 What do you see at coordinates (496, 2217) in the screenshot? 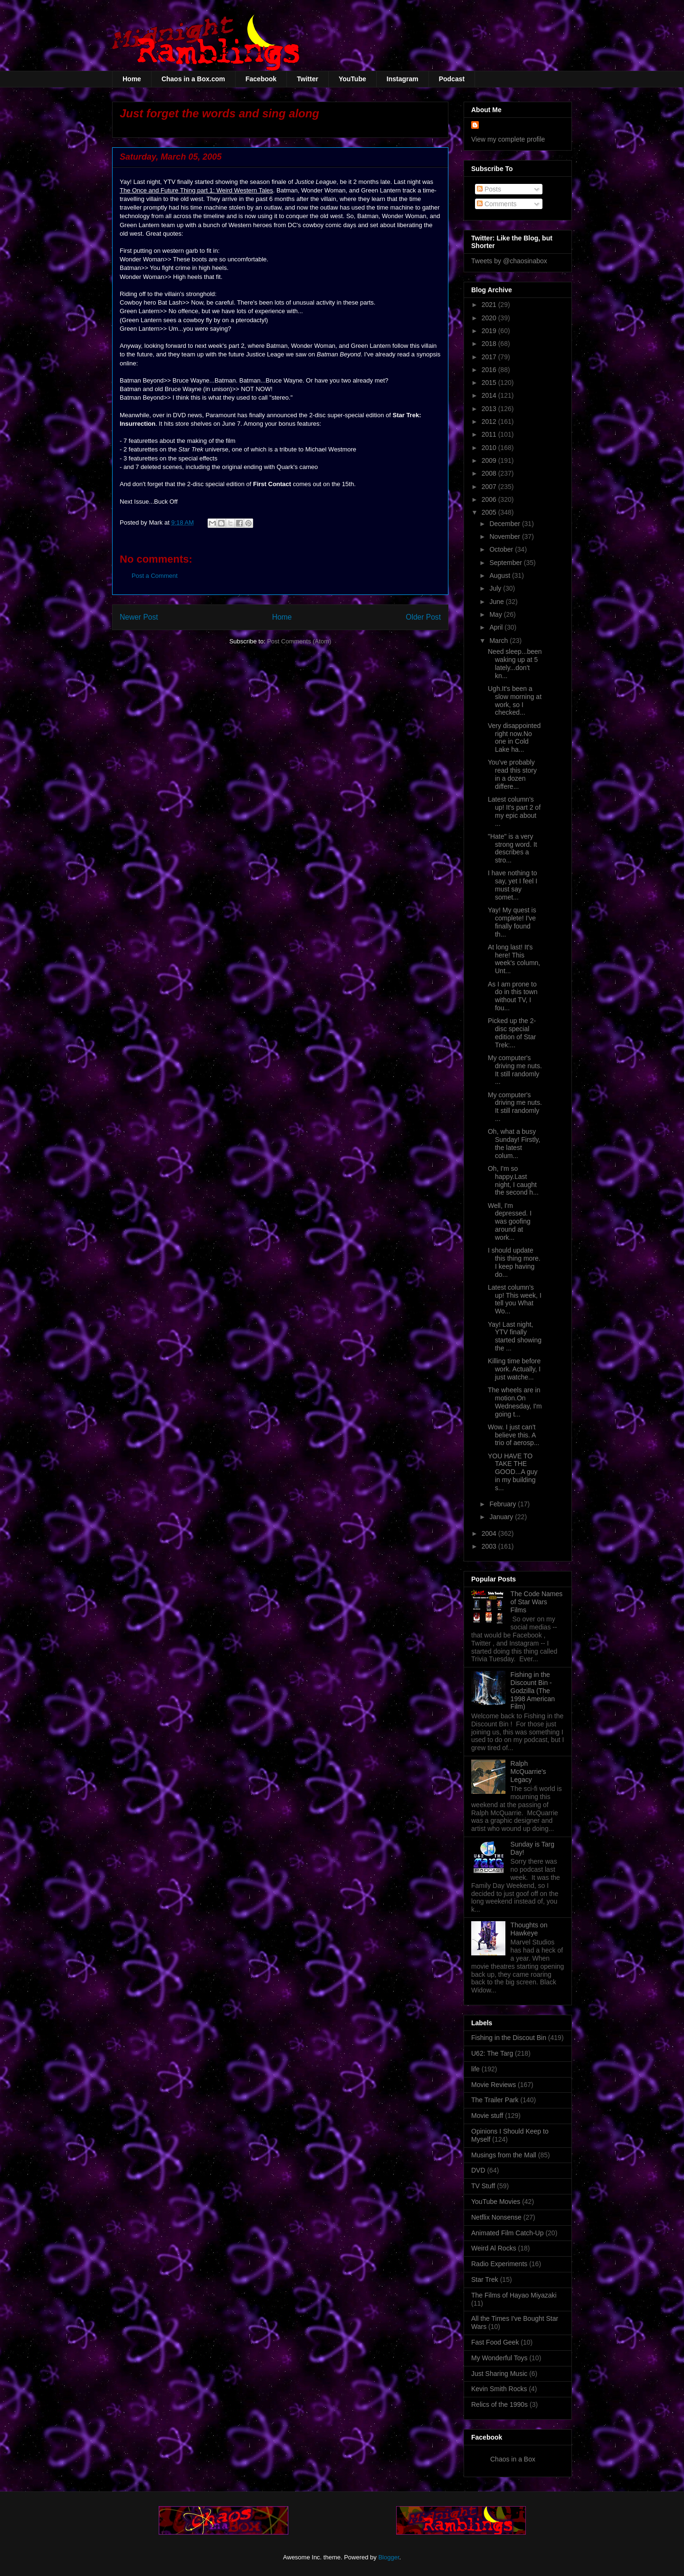
I see `Netflix Nonsense` at bounding box center [496, 2217].